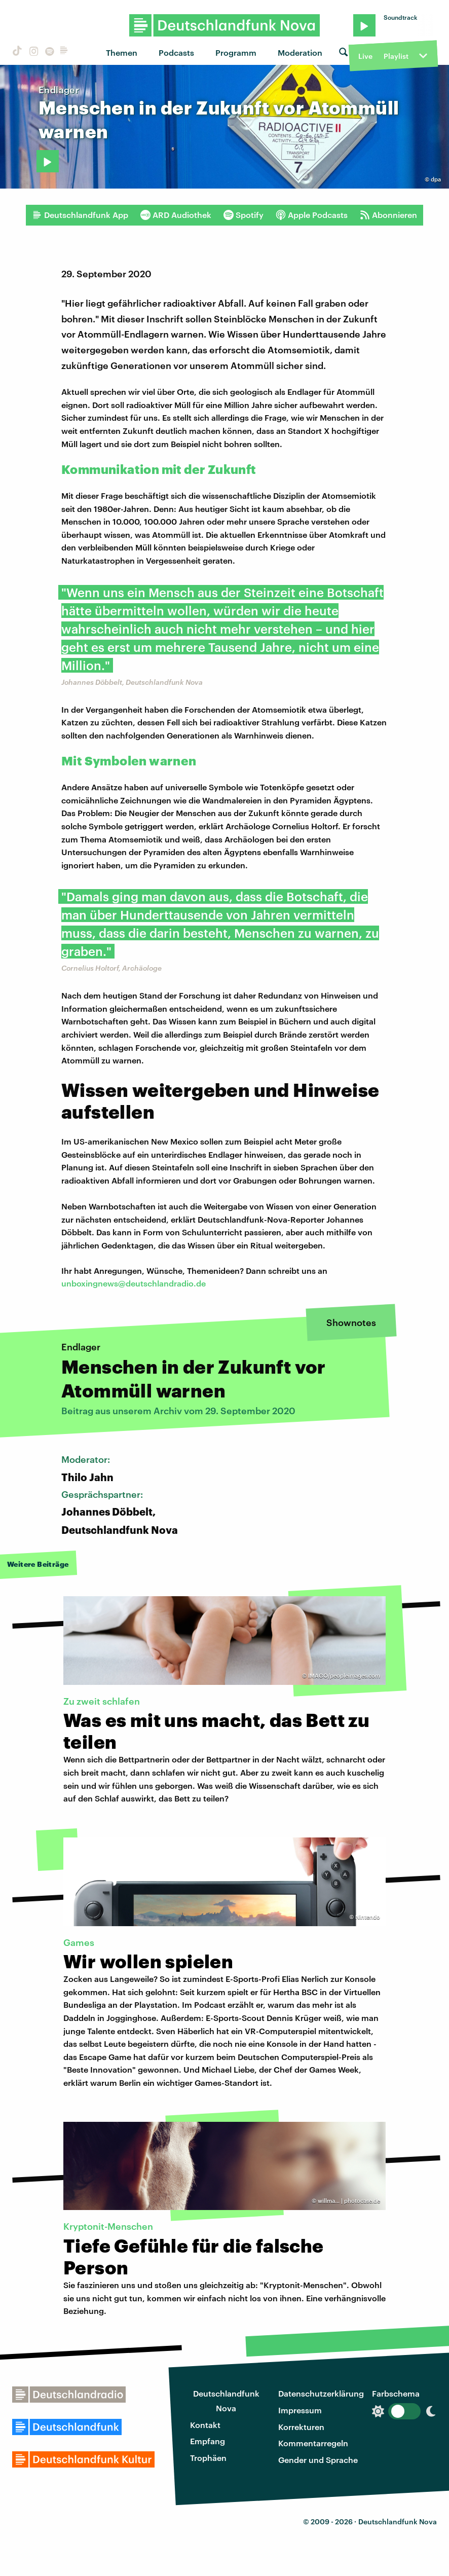 The height and width of the screenshot is (2576, 449). What do you see at coordinates (300, 52) in the screenshot?
I see `Moderation` at bounding box center [300, 52].